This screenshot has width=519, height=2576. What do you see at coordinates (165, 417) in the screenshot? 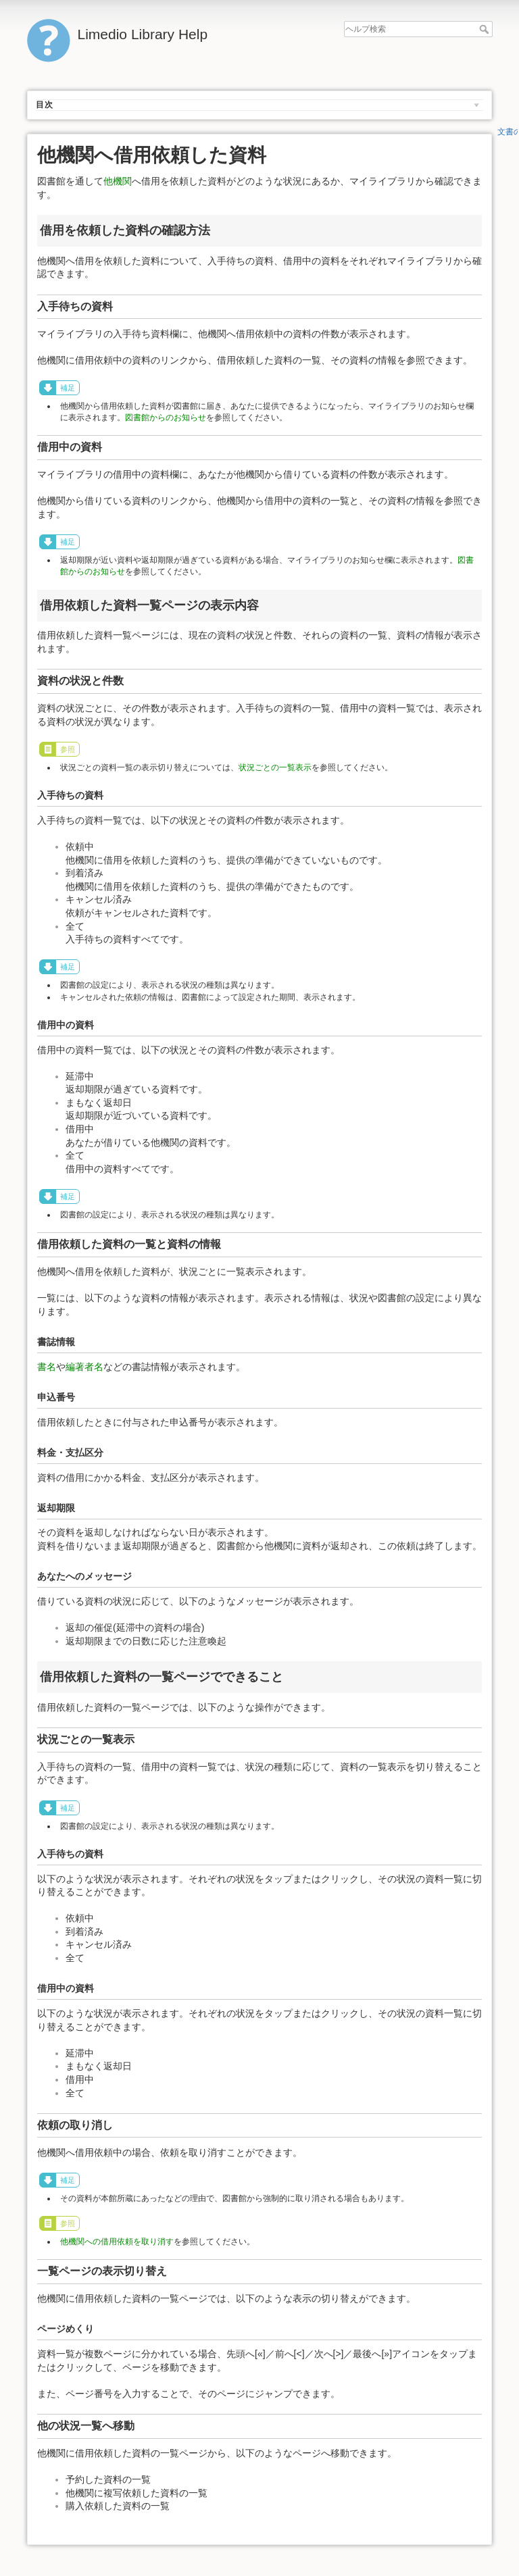
I see `図書館からのお知らせ` at bounding box center [165, 417].